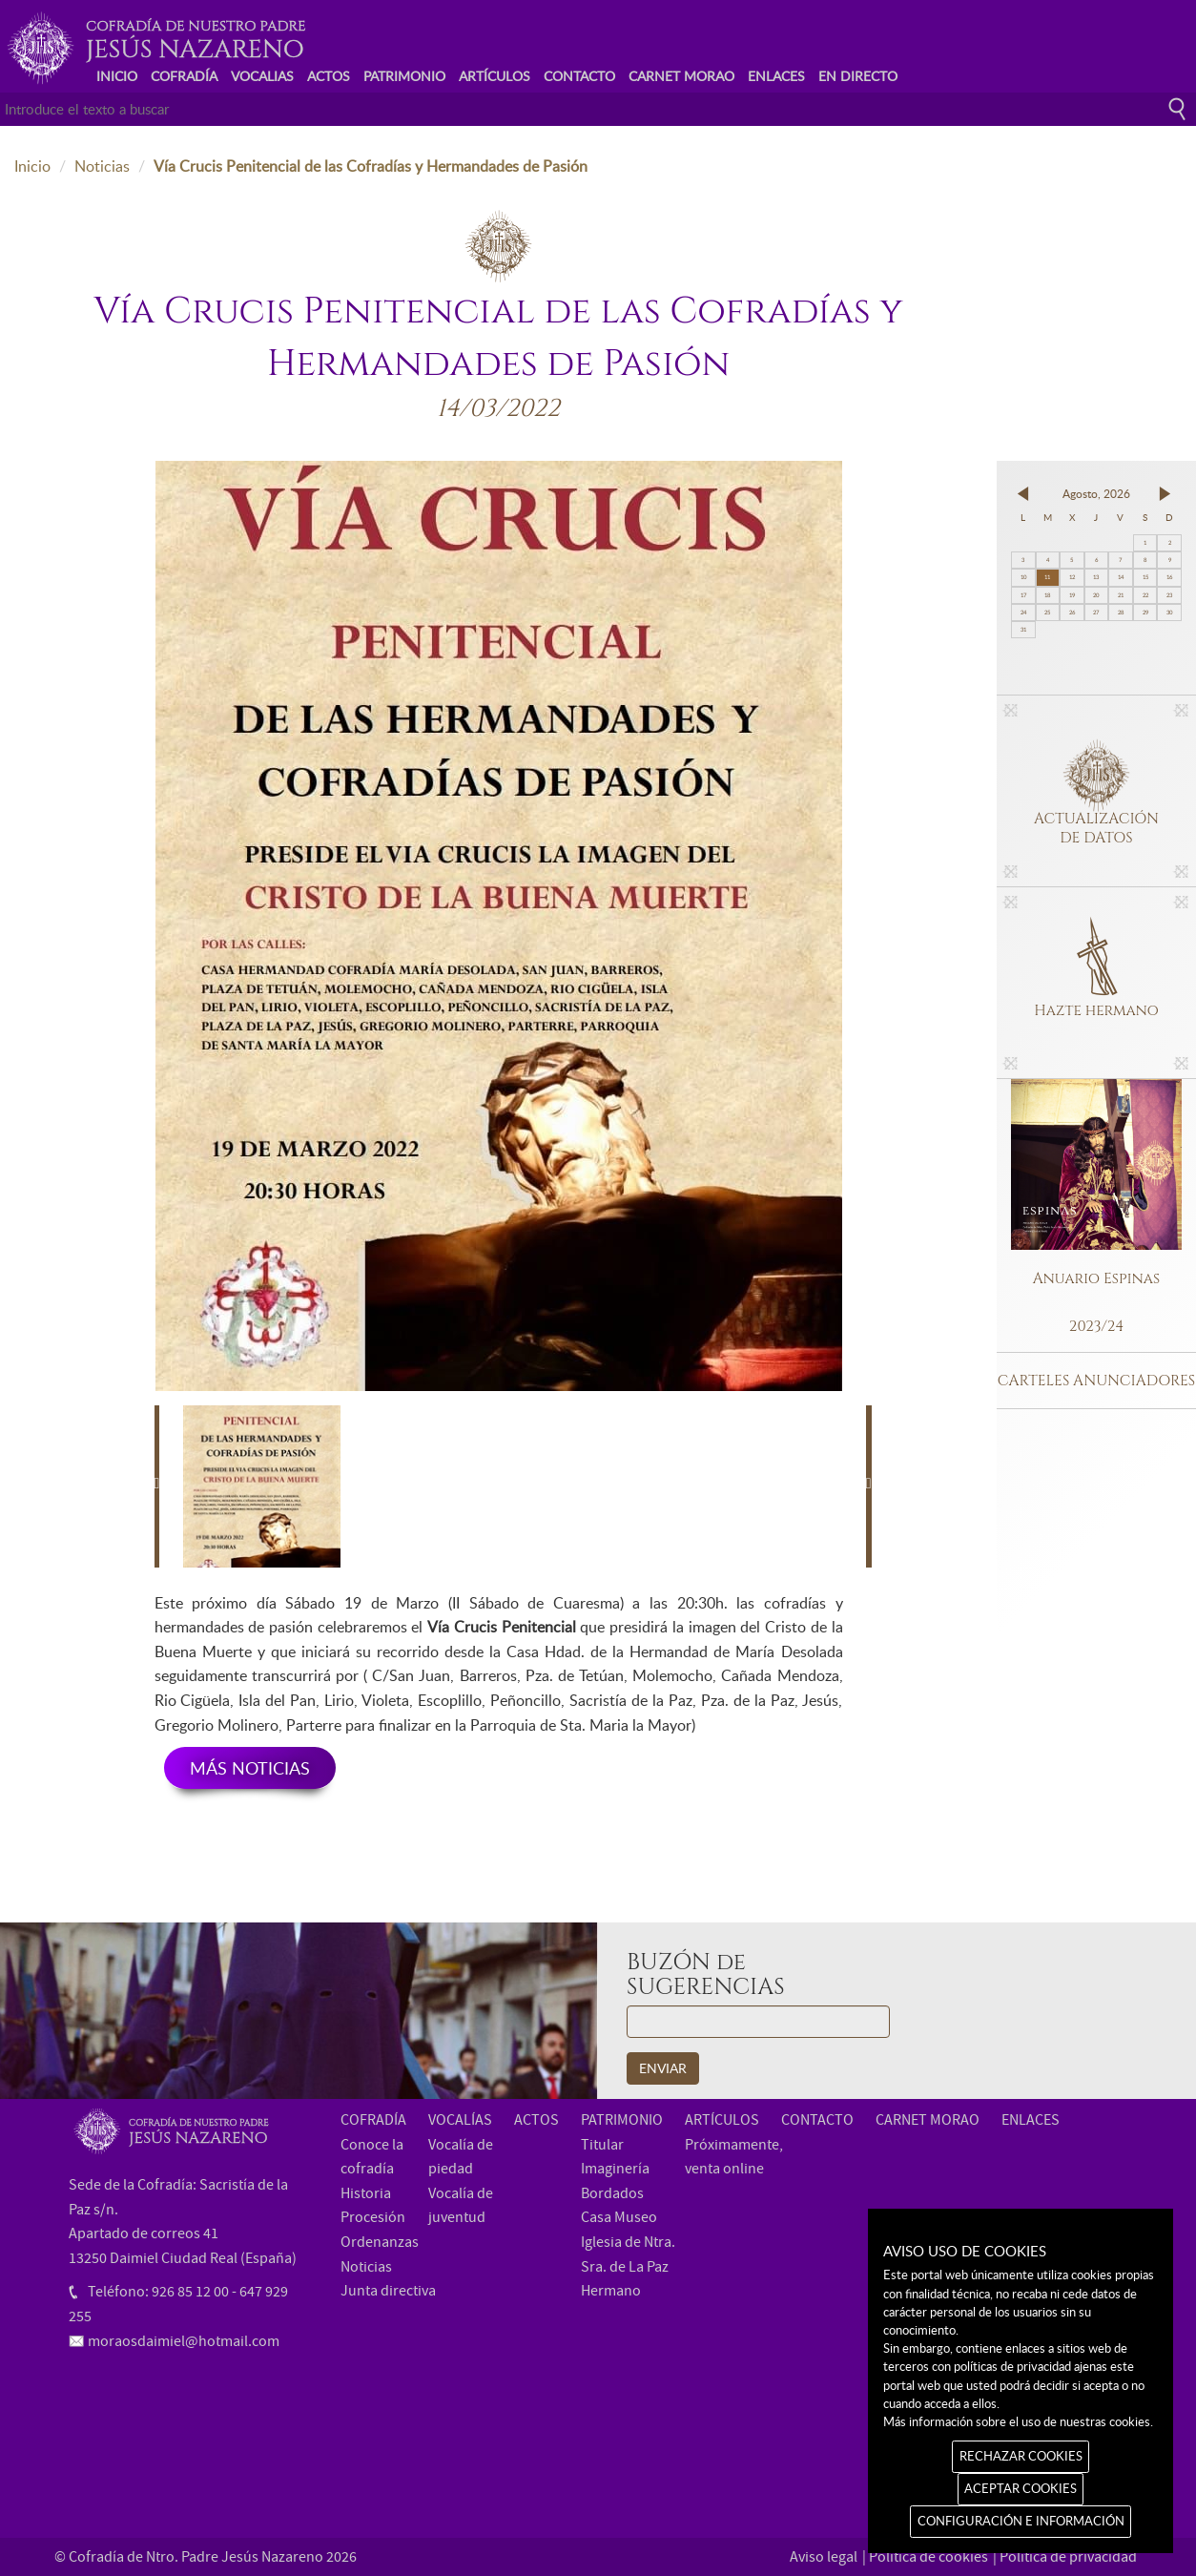 This screenshot has height=2576, width=1196. I want to click on Aviso legal, so click(823, 2556).